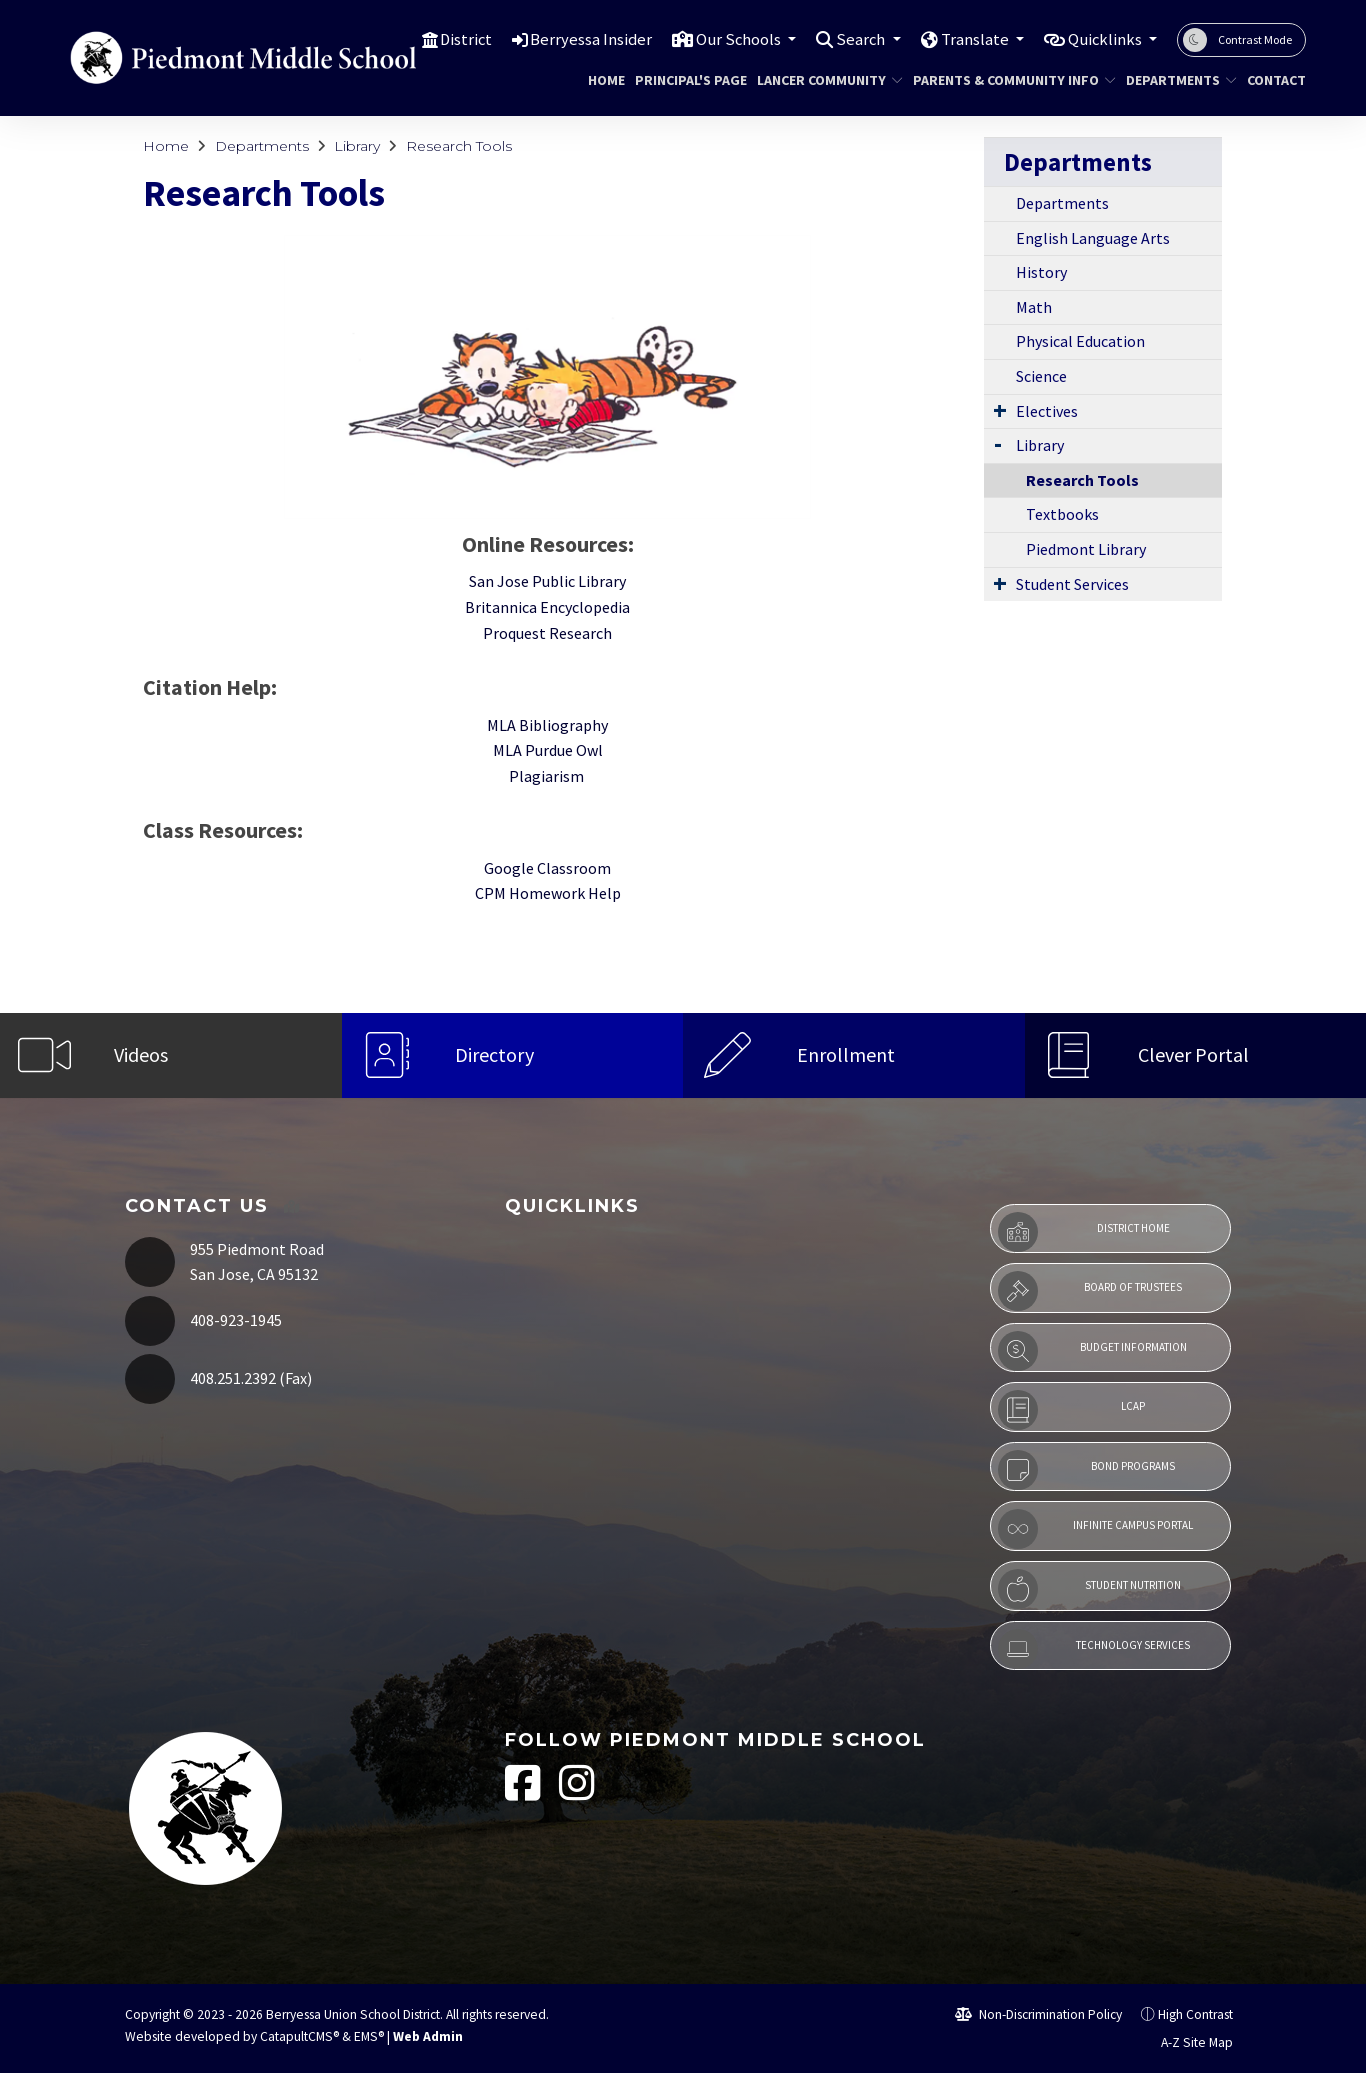  What do you see at coordinates (547, 607) in the screenshot?
I see `Britannica Encyclopedia` at bounding box center [547, 607].